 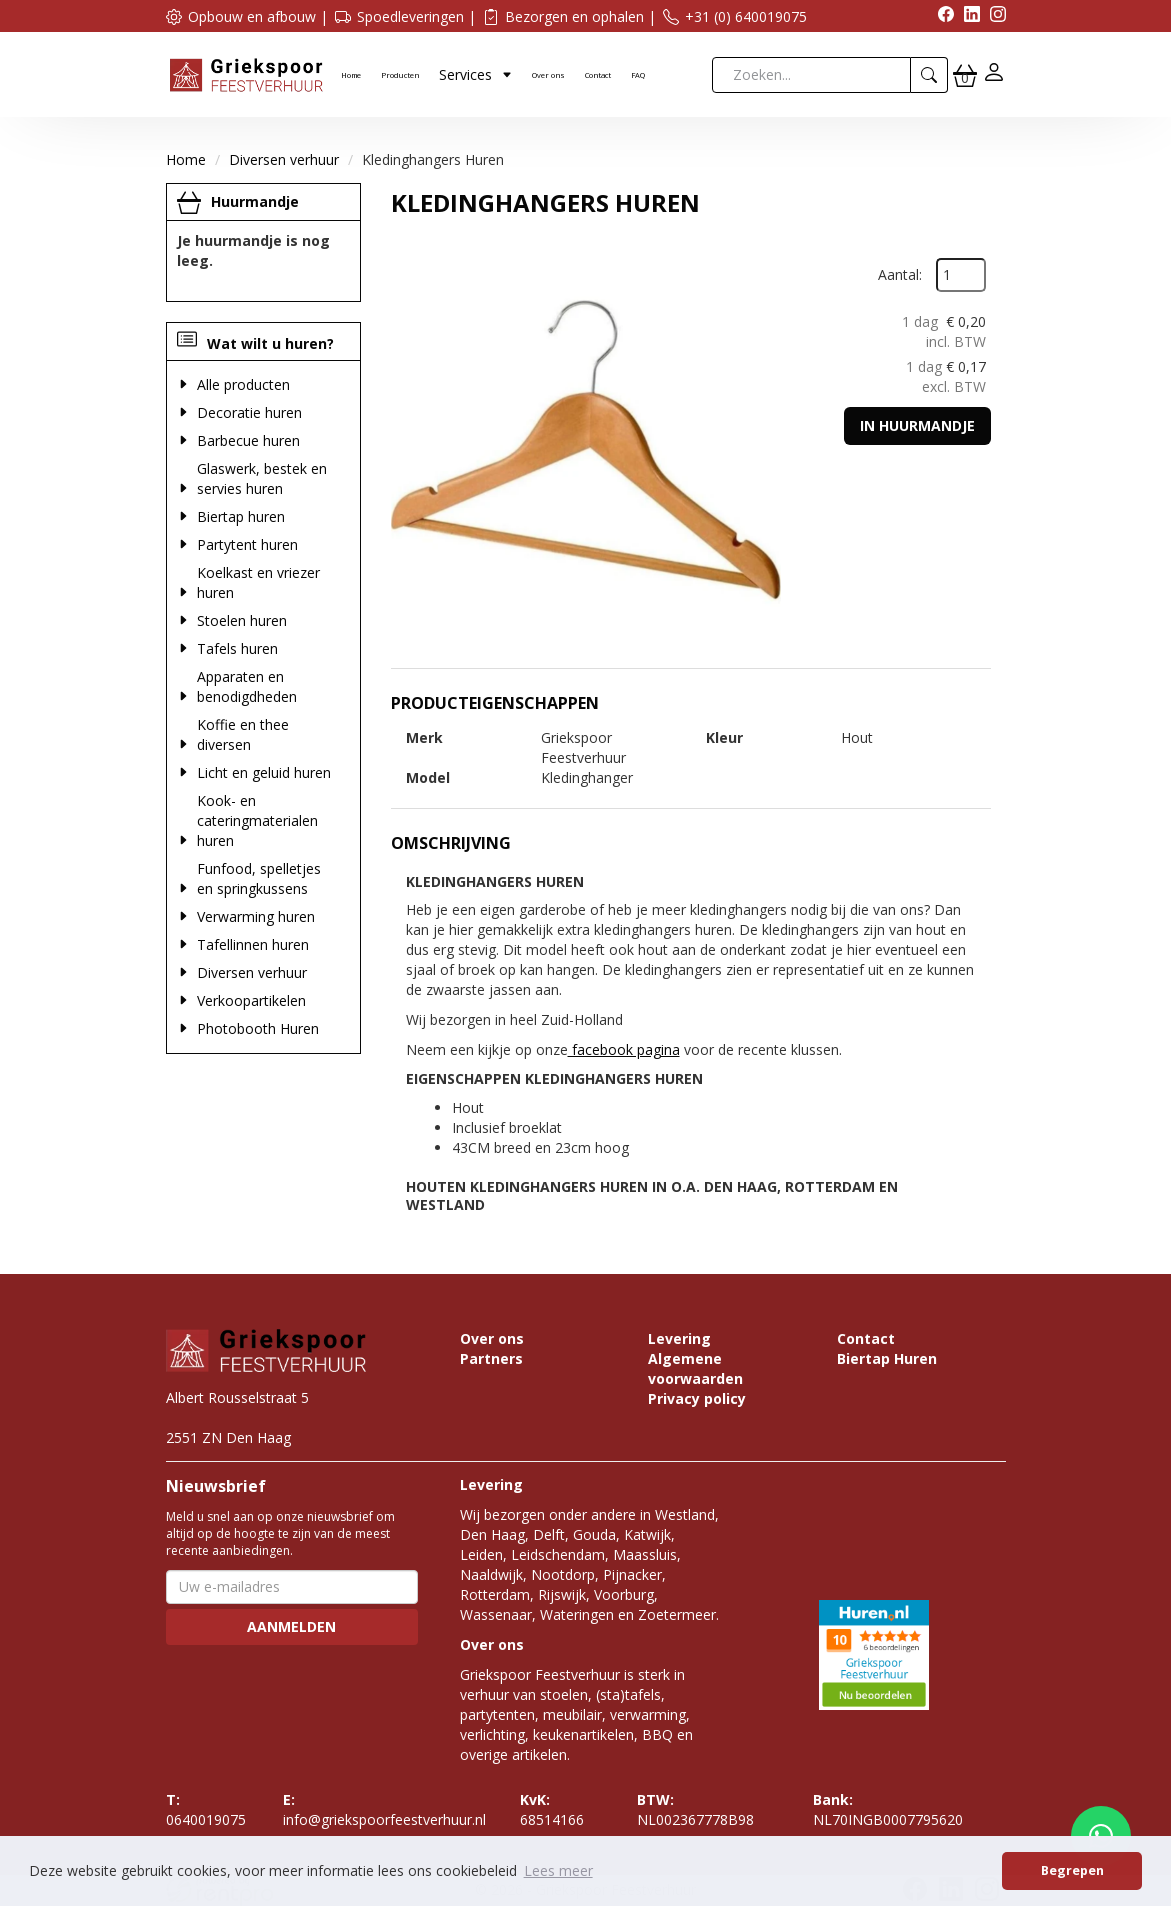 What do you see at coordinates (248, 440) in the screenshot?
I see `Barbecue huren` at bounding box center [248, 440].